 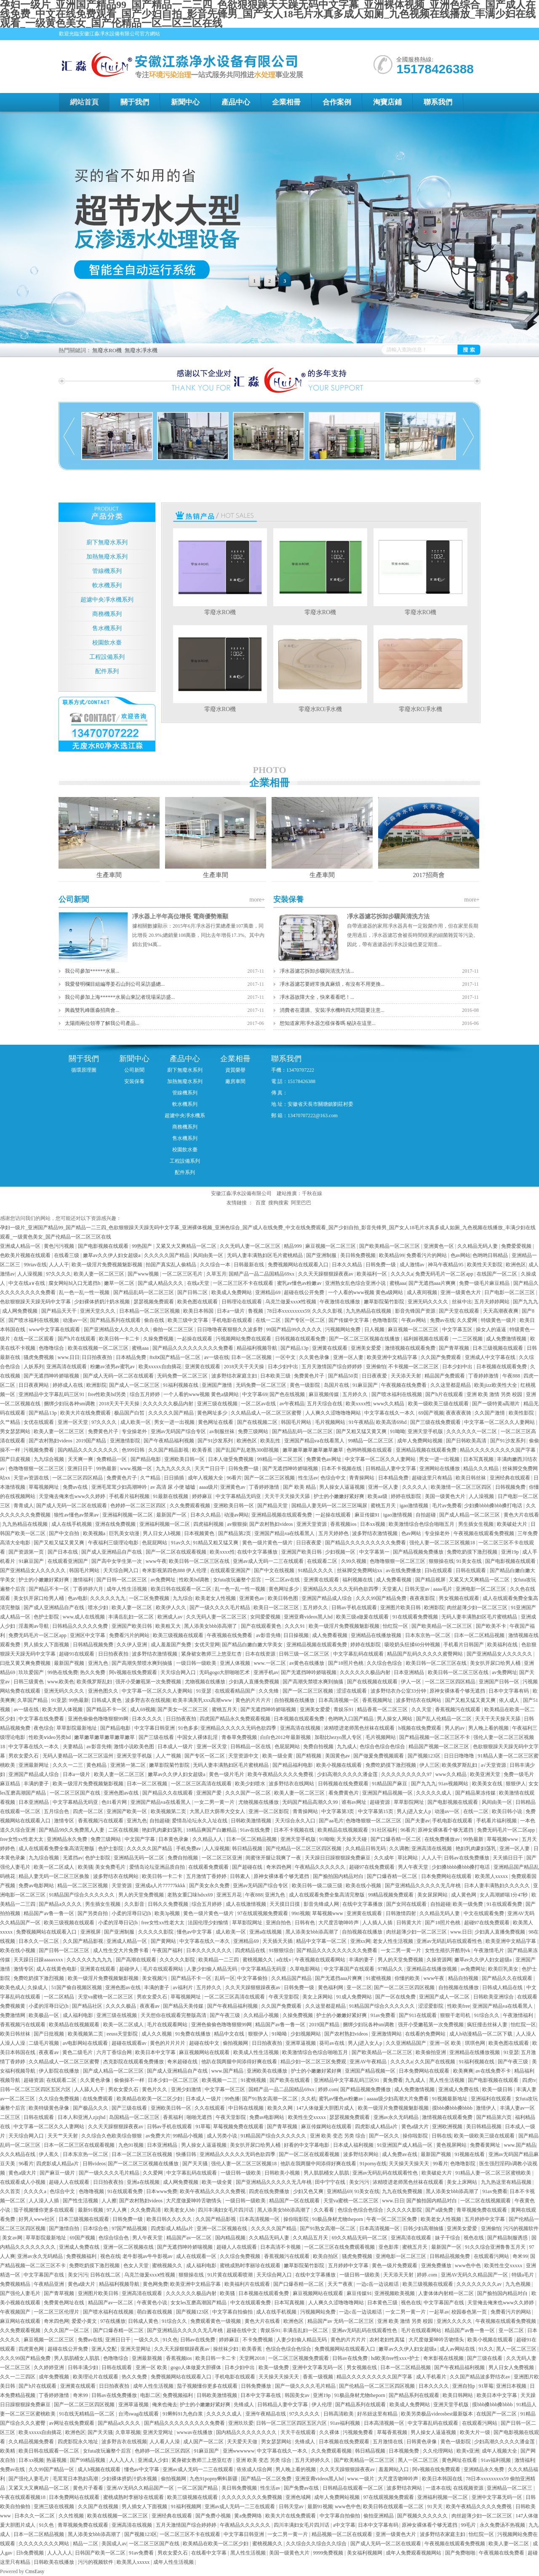 I want to click on 午夜黄色小说, so click(x=152, y=2303).